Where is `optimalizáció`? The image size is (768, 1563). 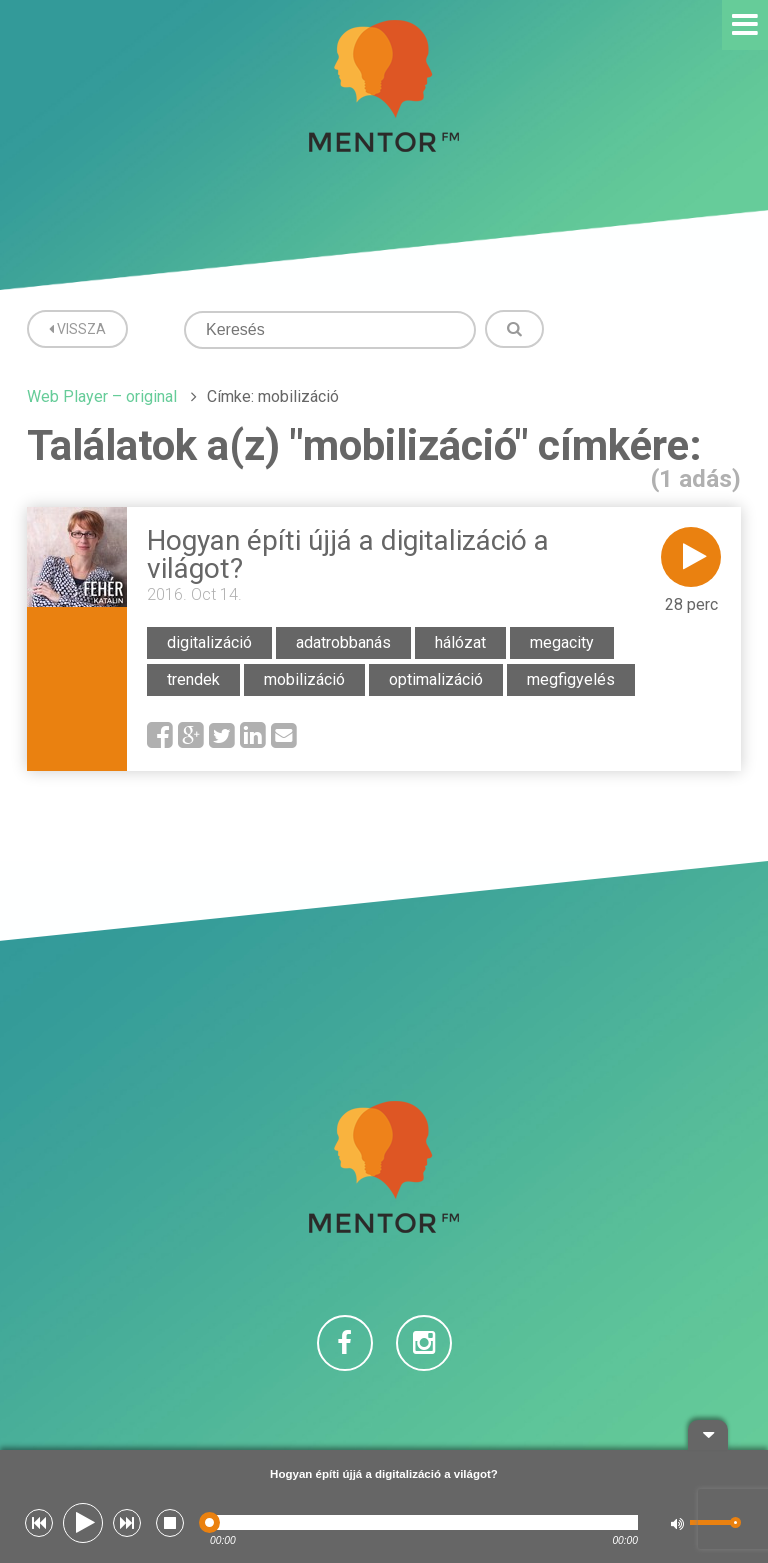 optimalizáció is located at coordinates (436, 679).